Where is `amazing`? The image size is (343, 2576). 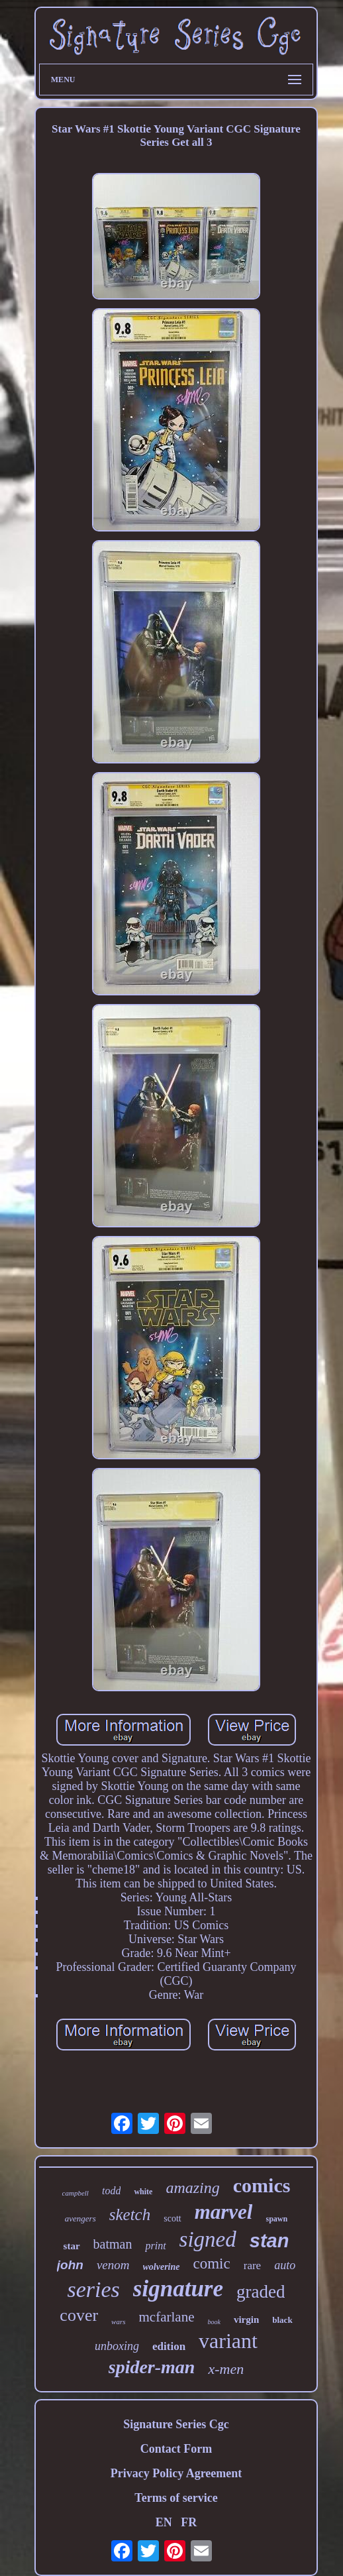 amazing is located at coordinates (192, 2187).